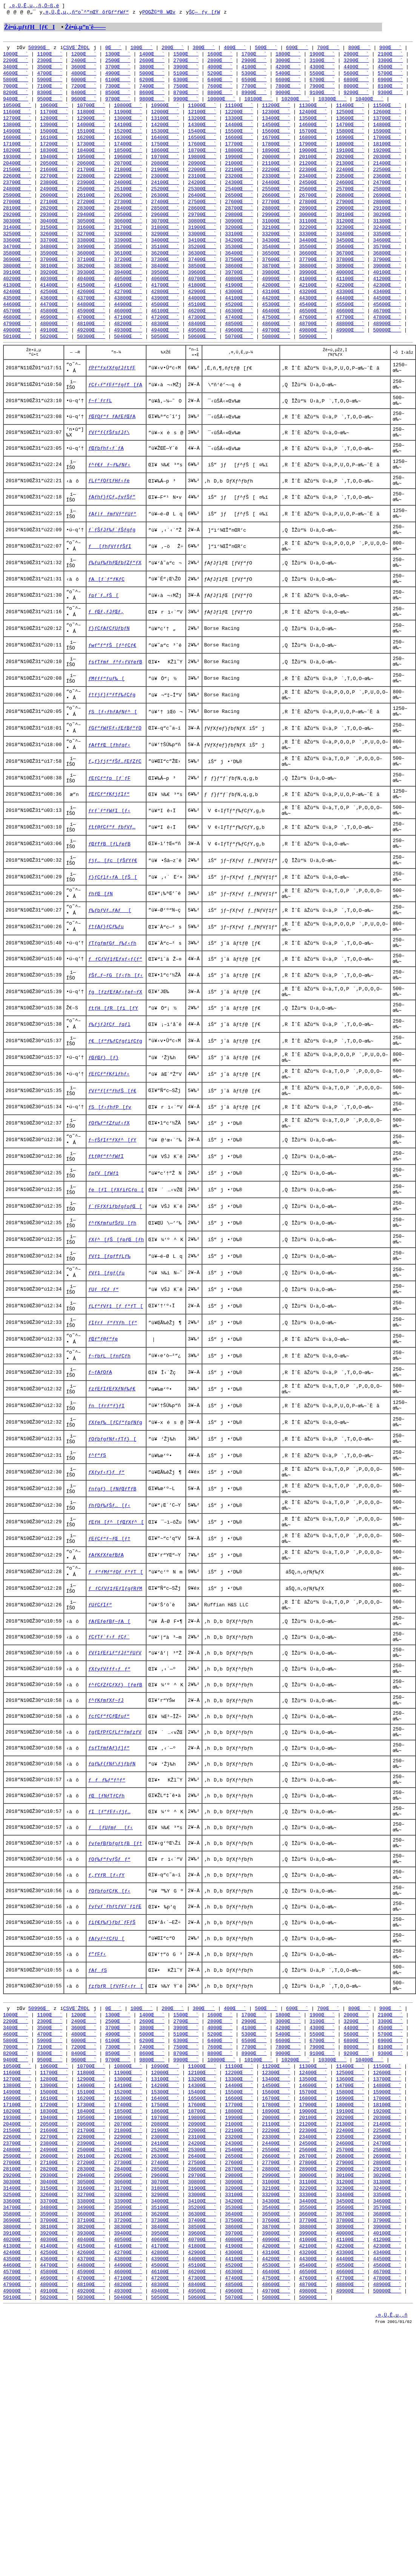  What do you see at coordinates (202, 266) in the screenshot?
I see `36300Œ`` at bounding box center [202, 266].